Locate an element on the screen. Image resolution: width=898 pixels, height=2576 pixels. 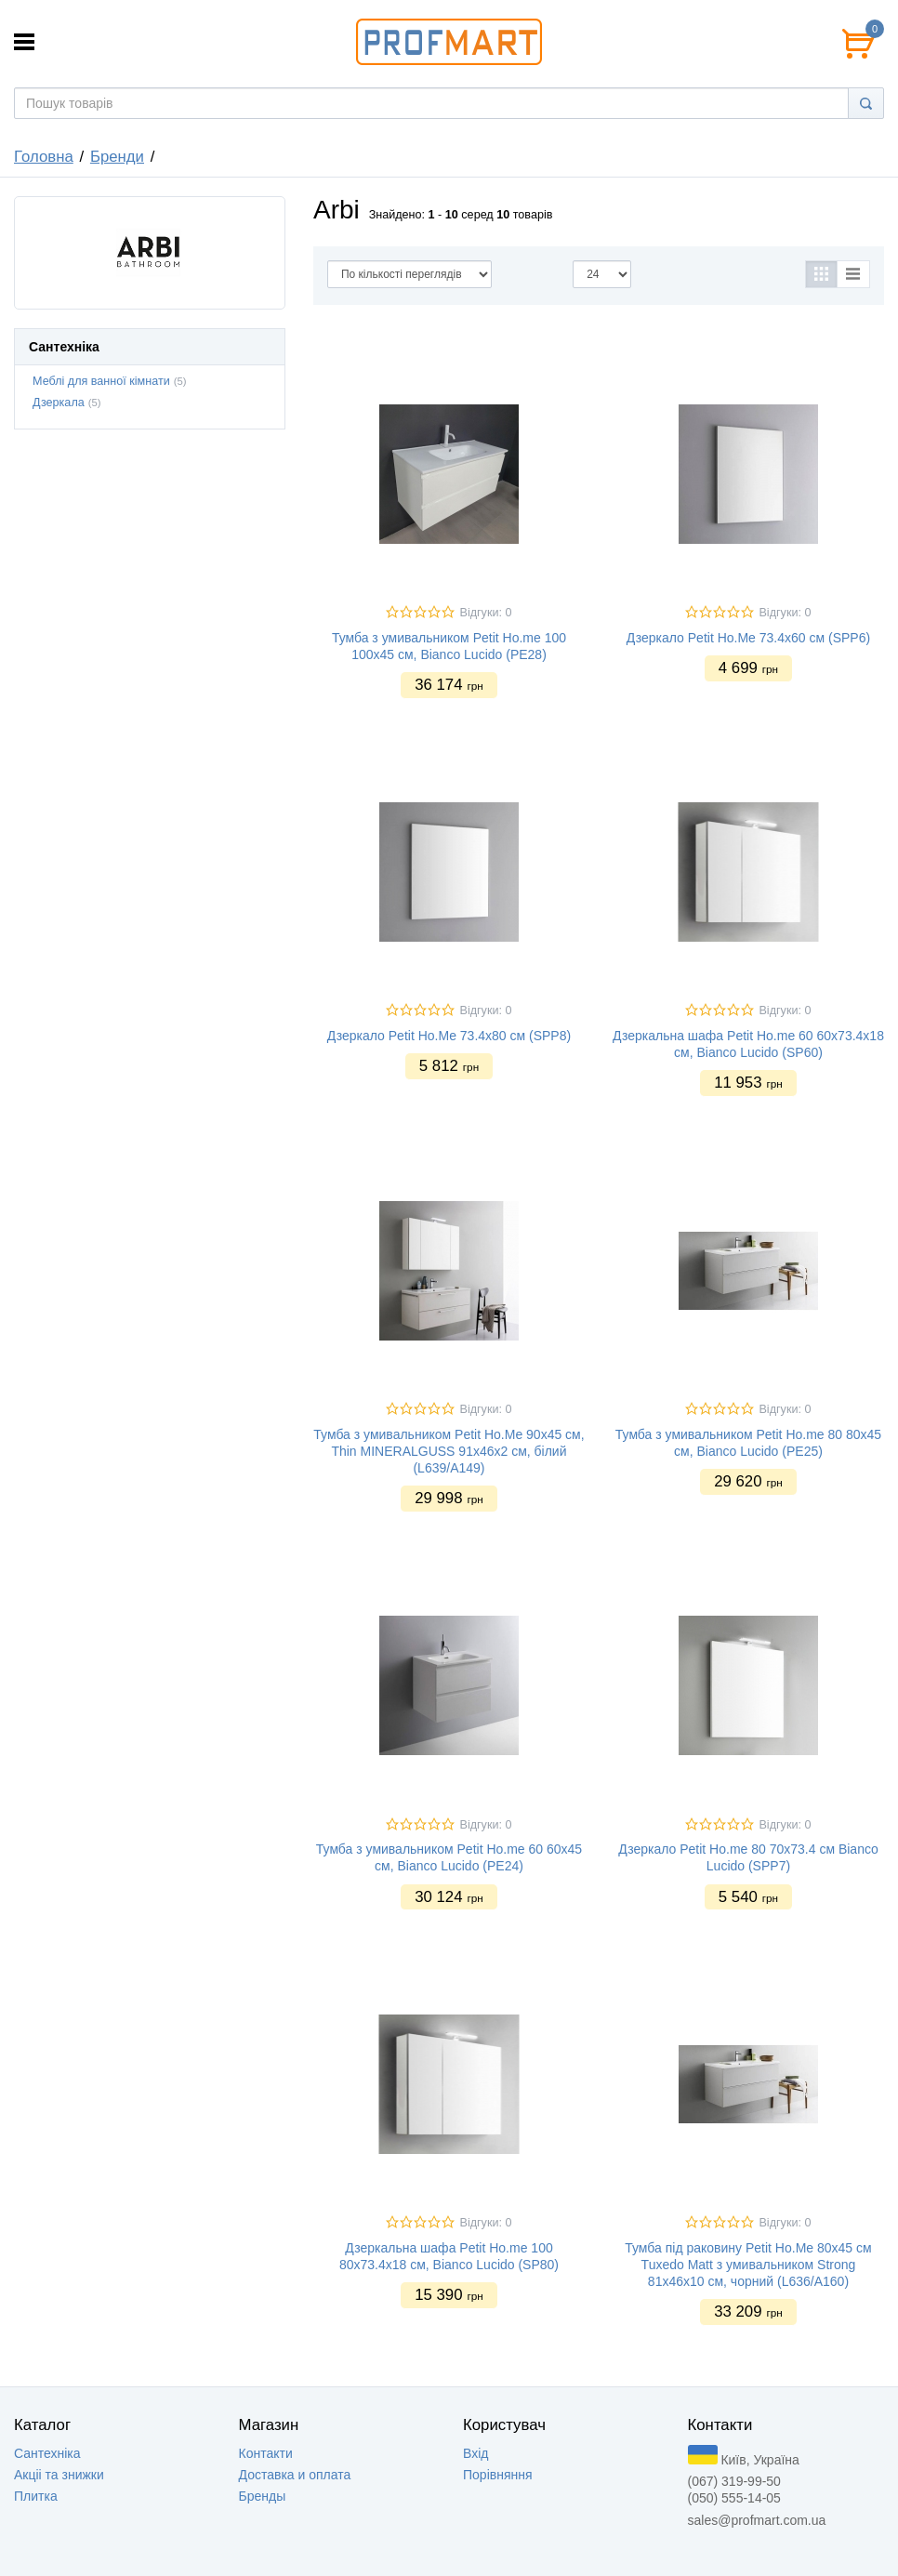
Дзеркала is located at coordinates (59, 402).